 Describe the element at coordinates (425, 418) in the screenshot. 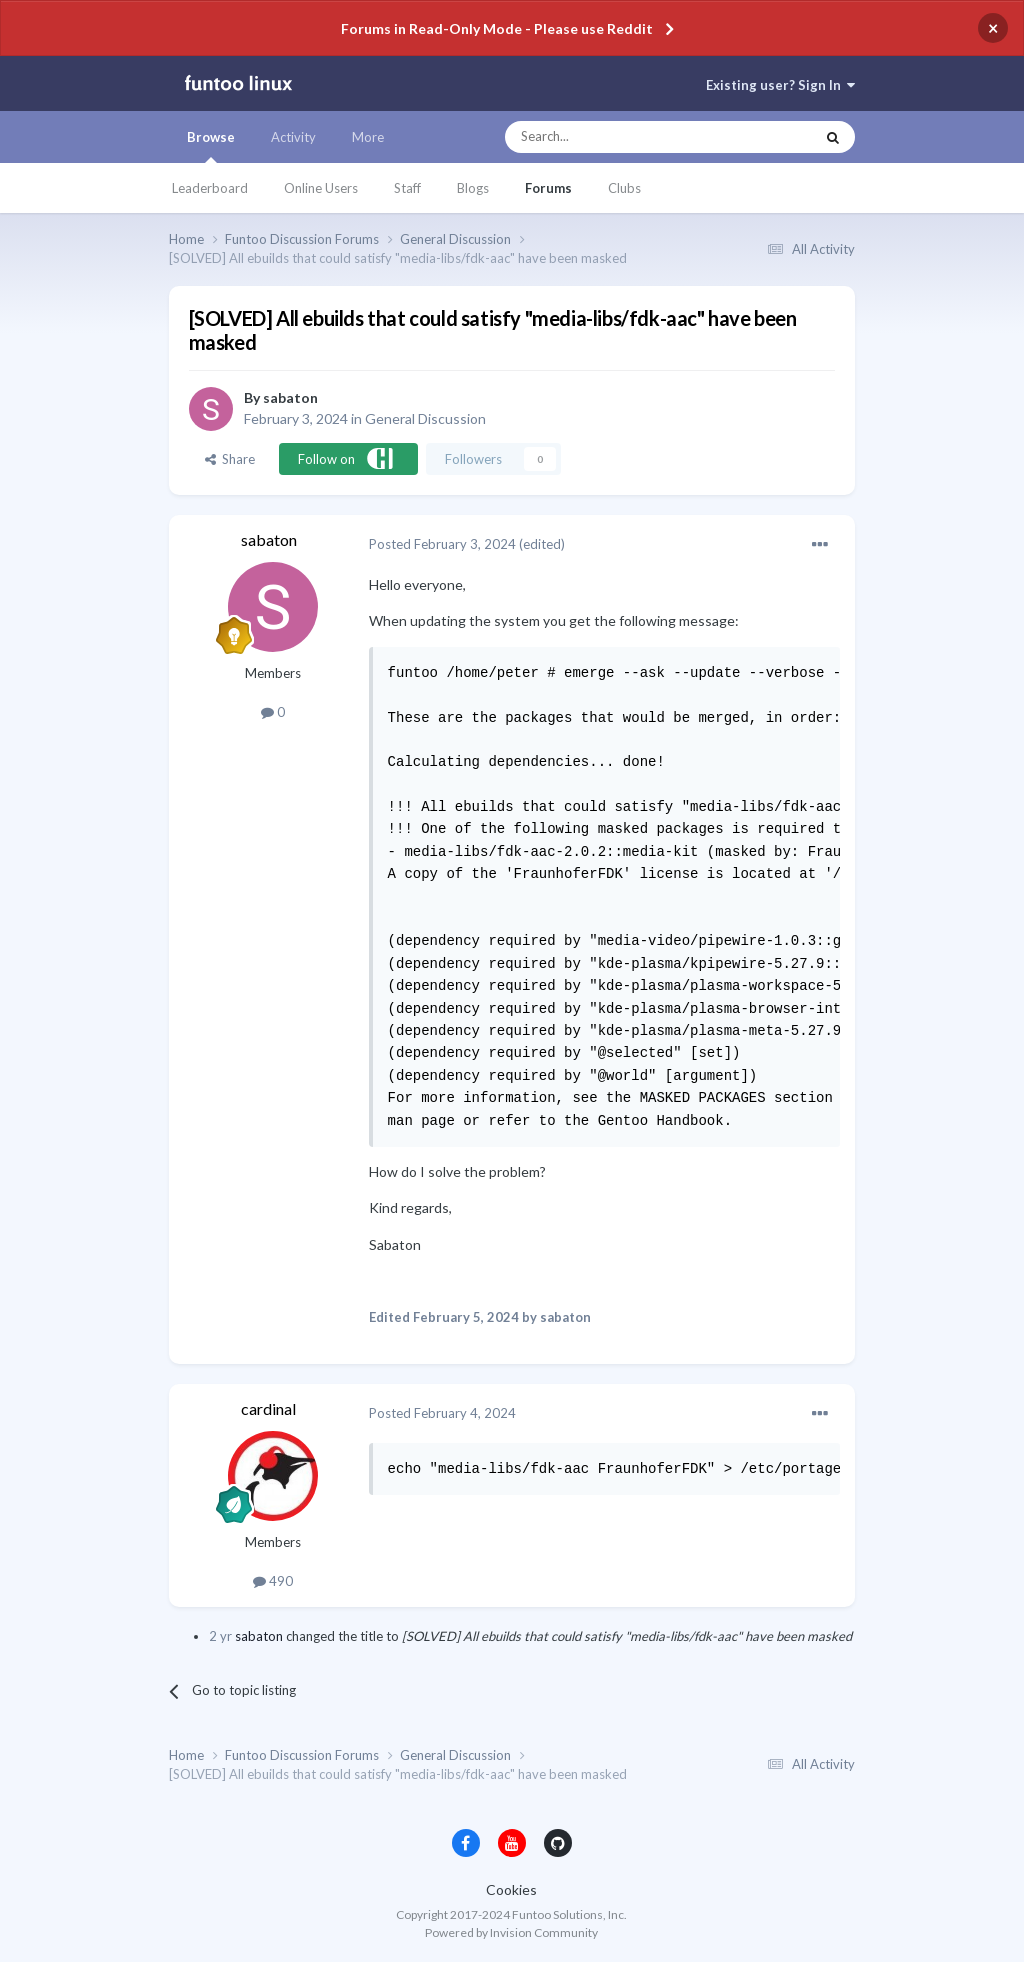

I see `General Discussion` at that location.